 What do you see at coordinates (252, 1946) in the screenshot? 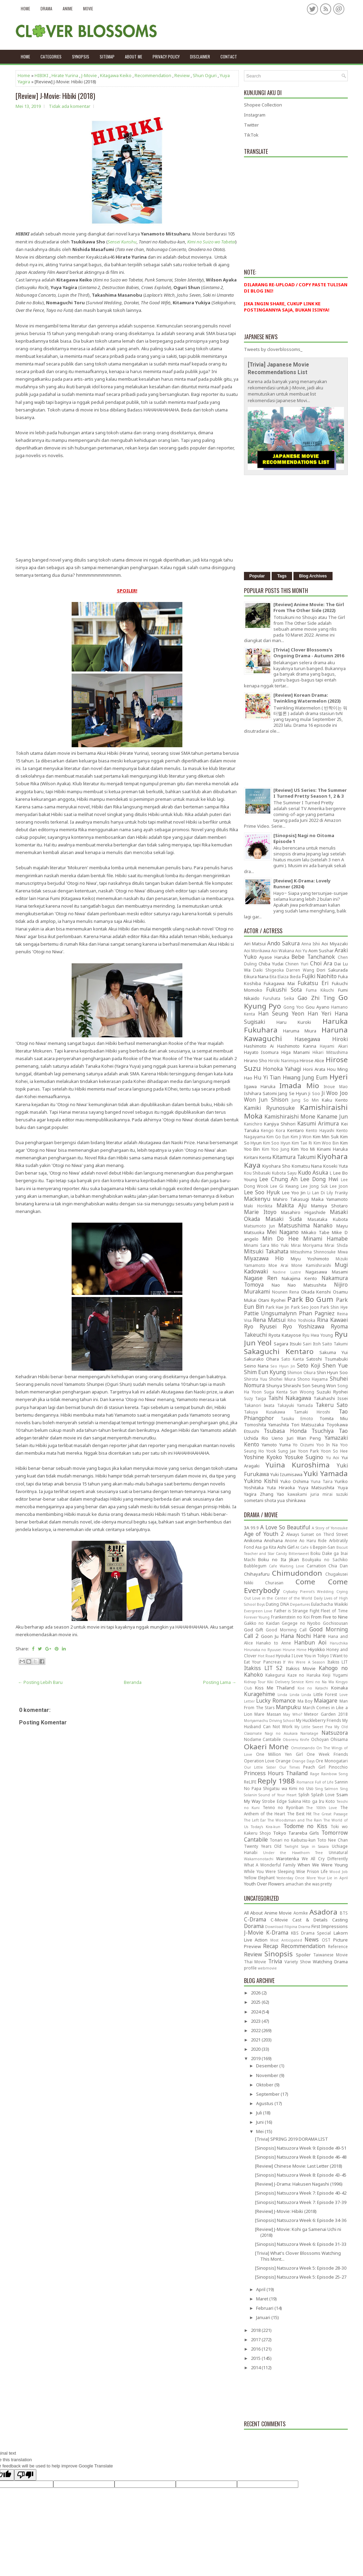
I see `Preview` at bounding box center [252, 1946].